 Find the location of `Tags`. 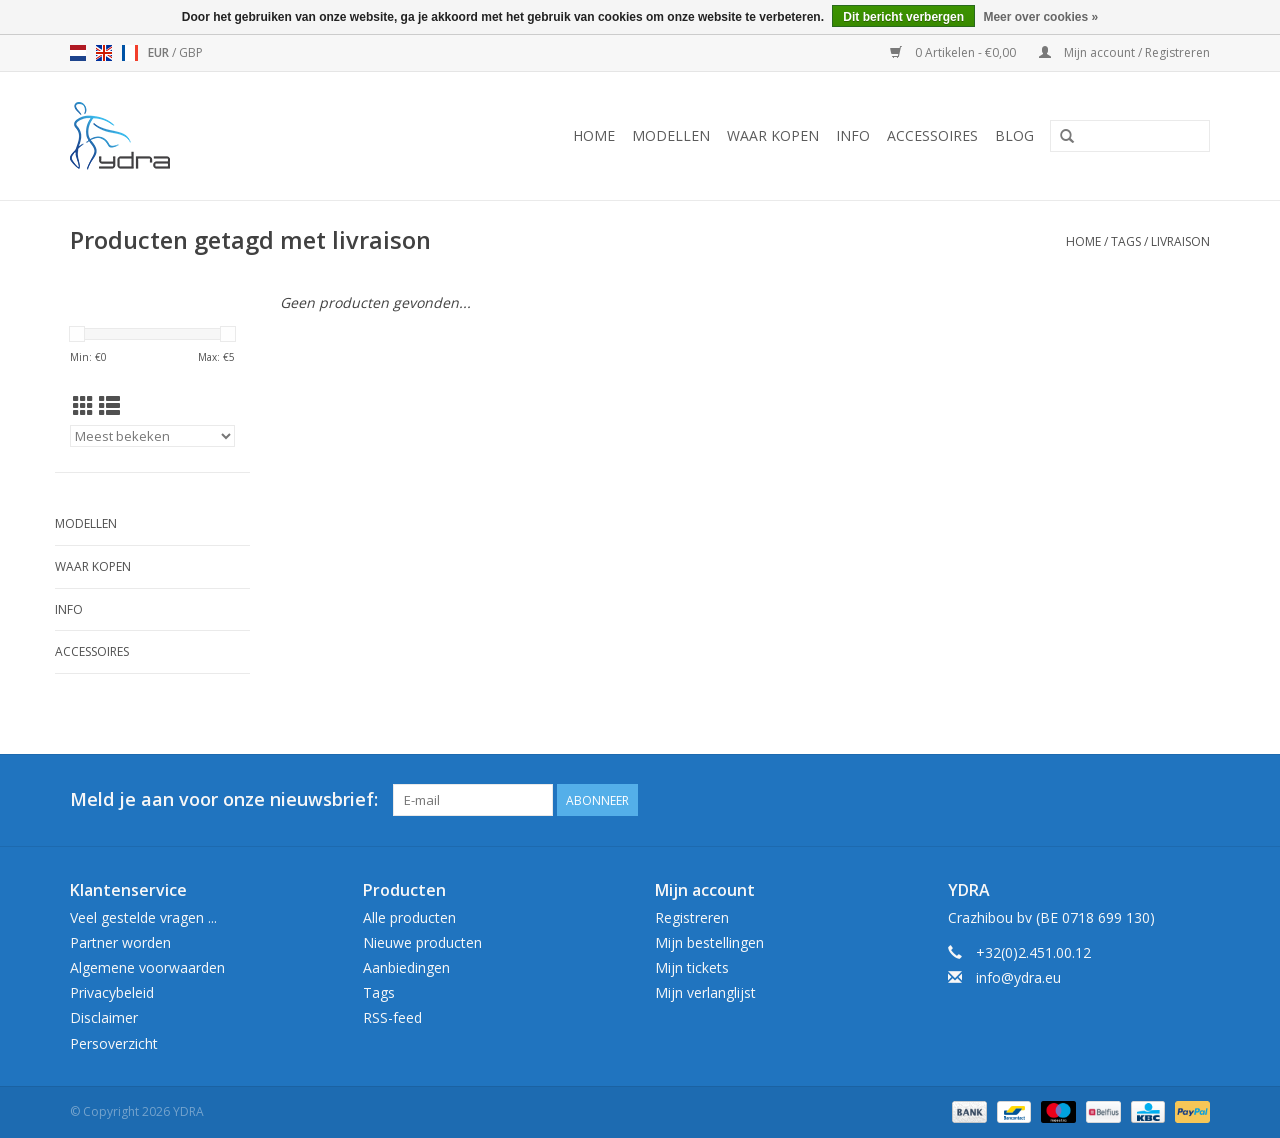

Tags is located at coordinates (1126, 241).